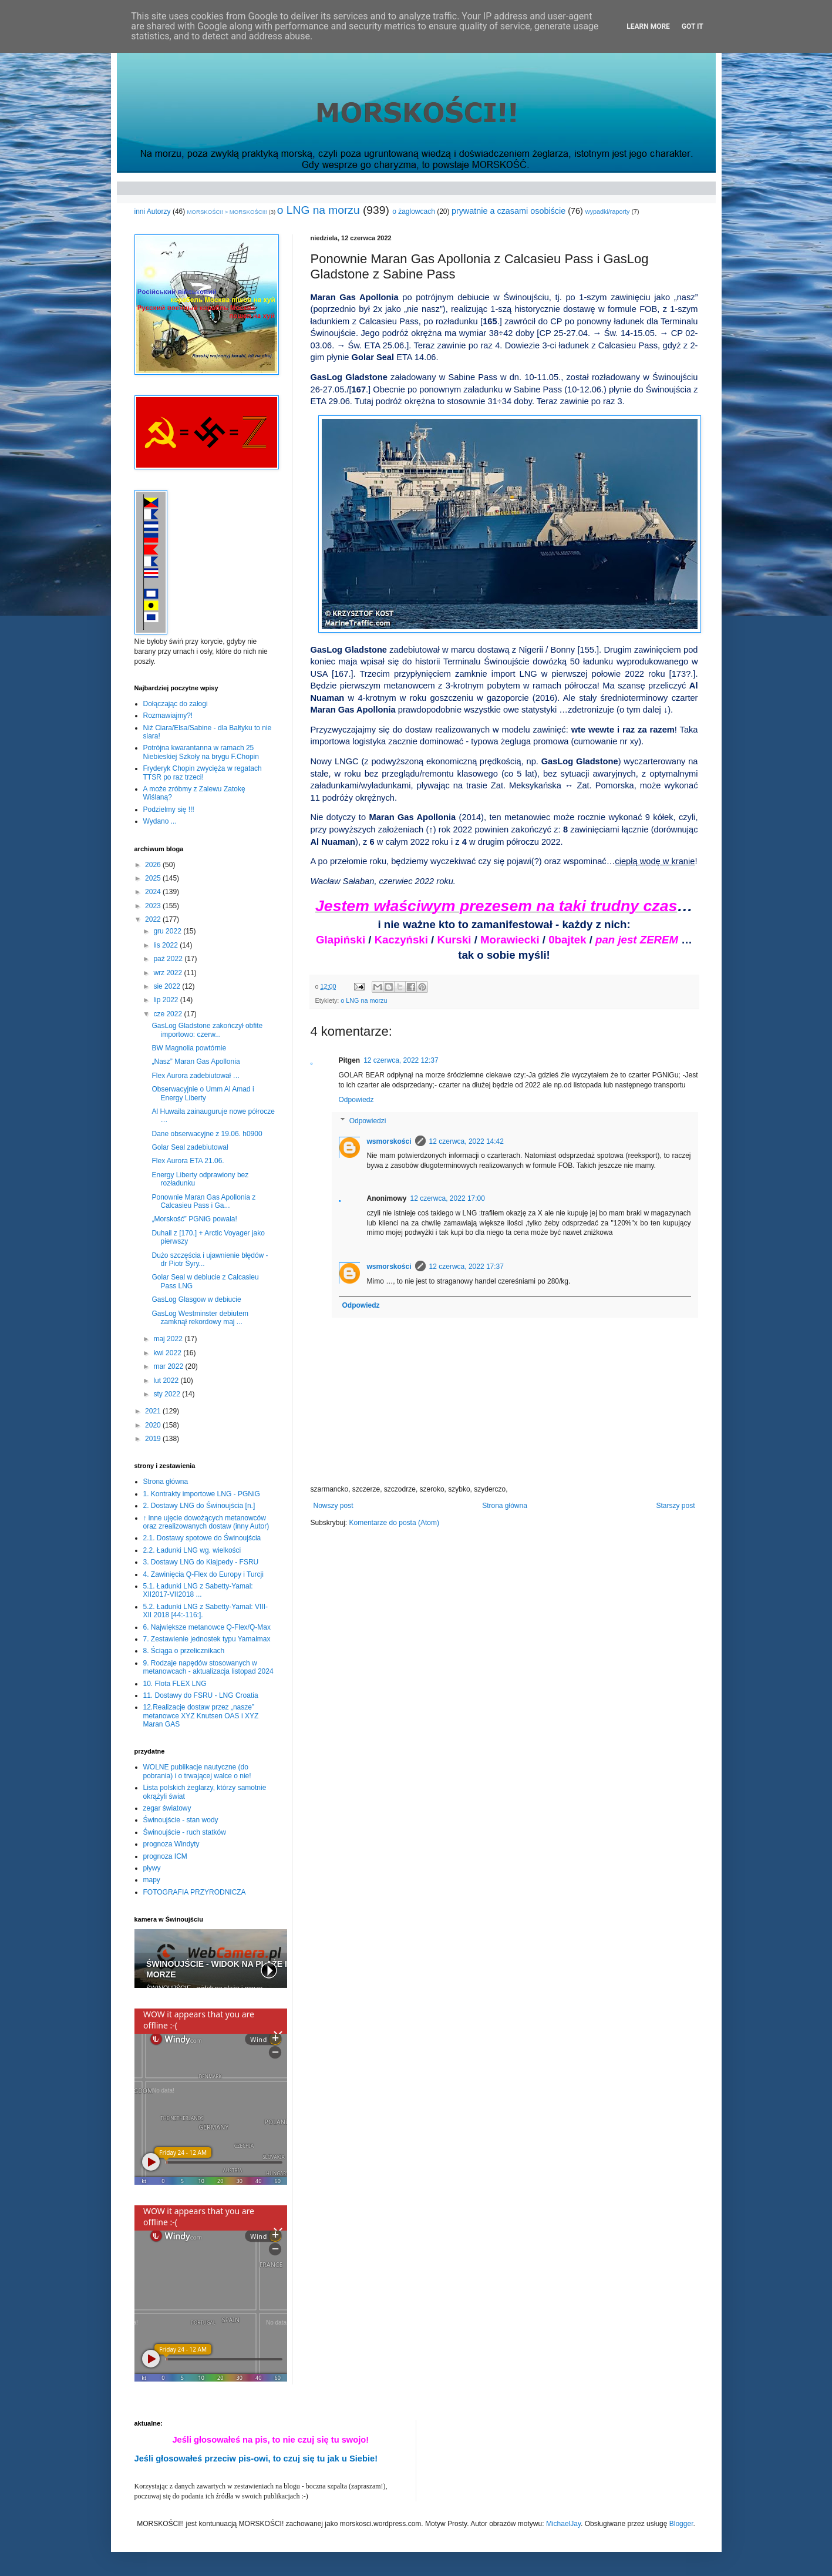  What do you see at coordinates (152, 211) in the screenshot?
I see `inni Autorzy` at bounding box center [152, 211].